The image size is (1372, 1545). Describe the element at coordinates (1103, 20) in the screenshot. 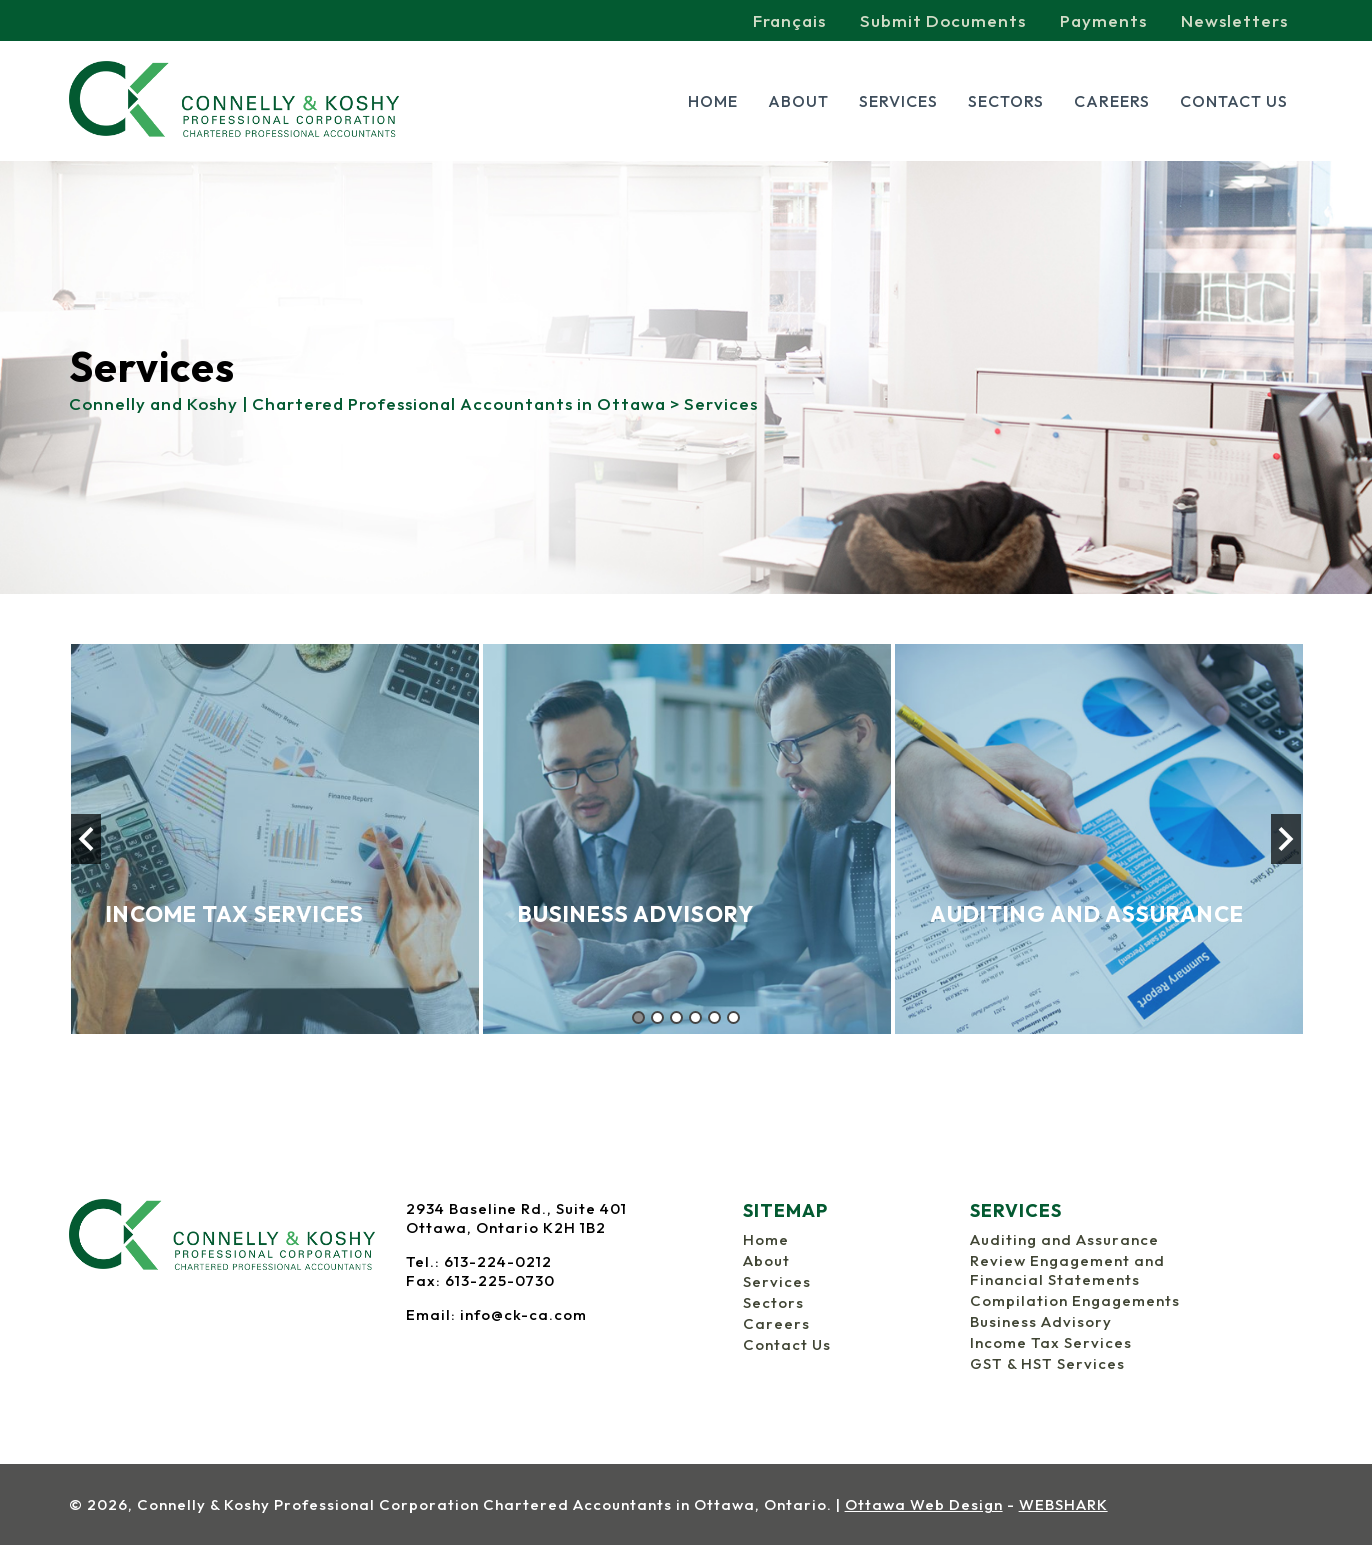

I see `Payments` at that location.